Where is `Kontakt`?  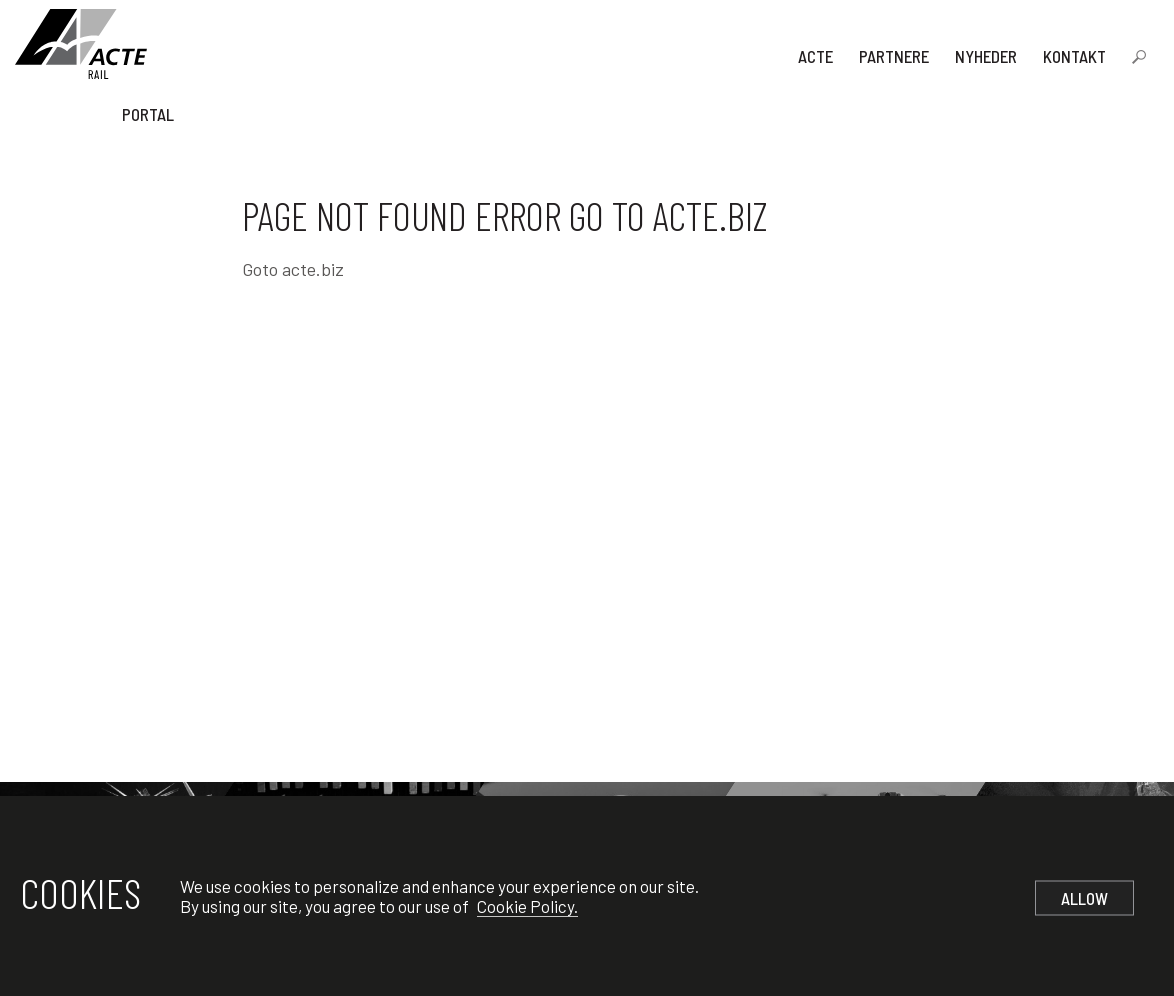 Kontakt is located at coordinates (1074, 56).